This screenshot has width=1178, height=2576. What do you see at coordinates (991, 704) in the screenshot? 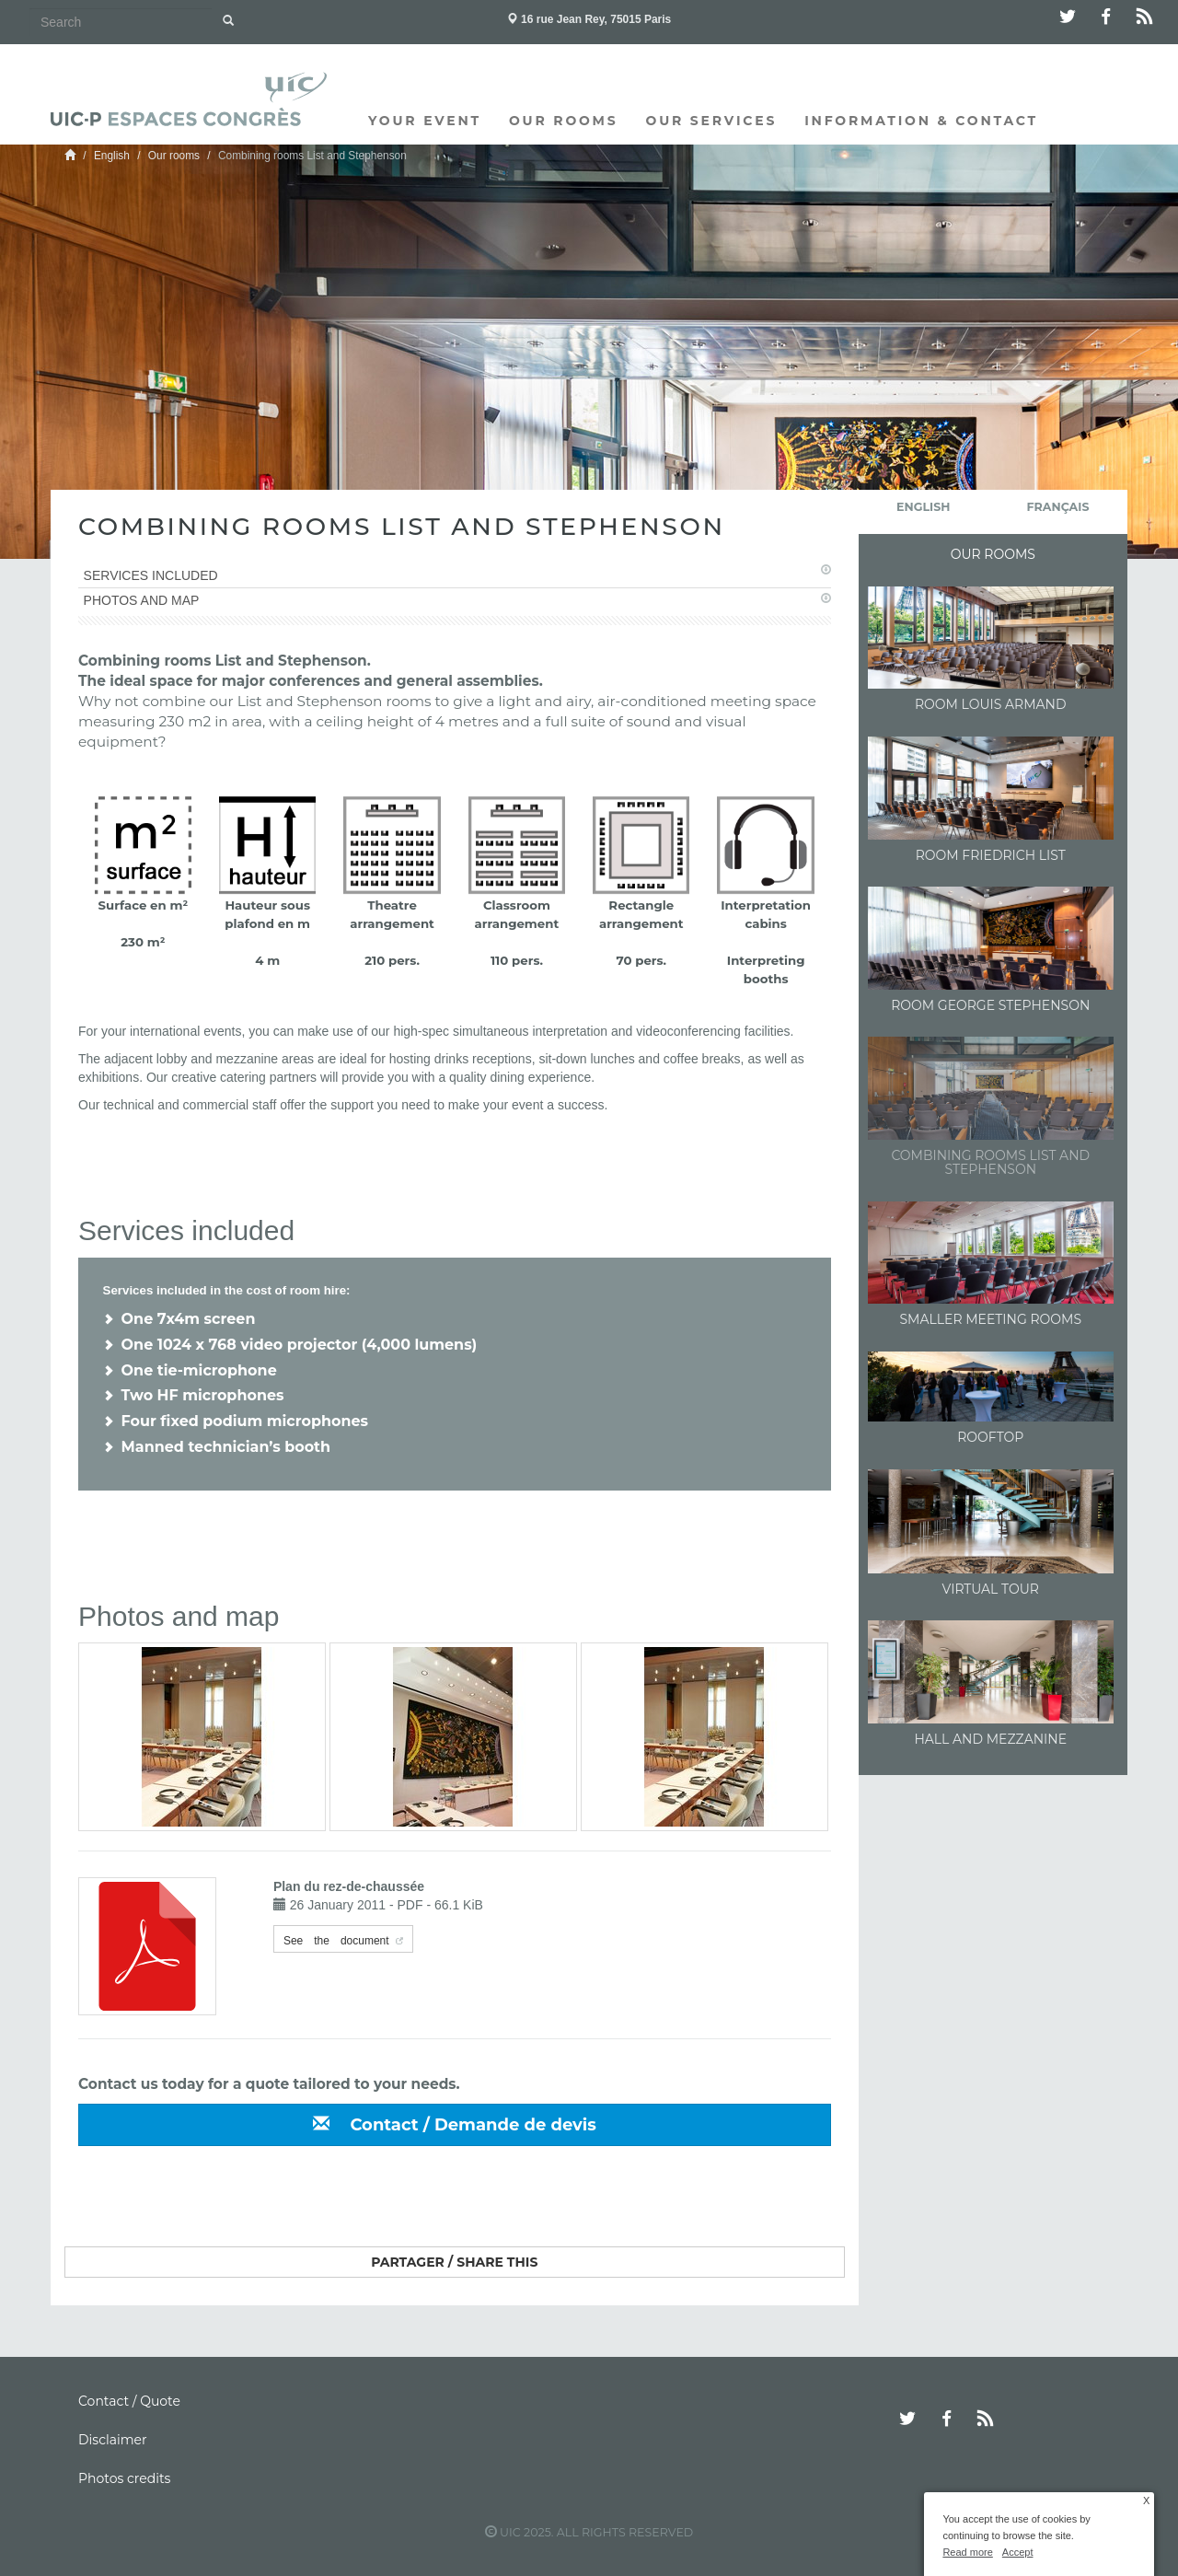
I see `Room Louis Armand` at bounding box center [991, 704].